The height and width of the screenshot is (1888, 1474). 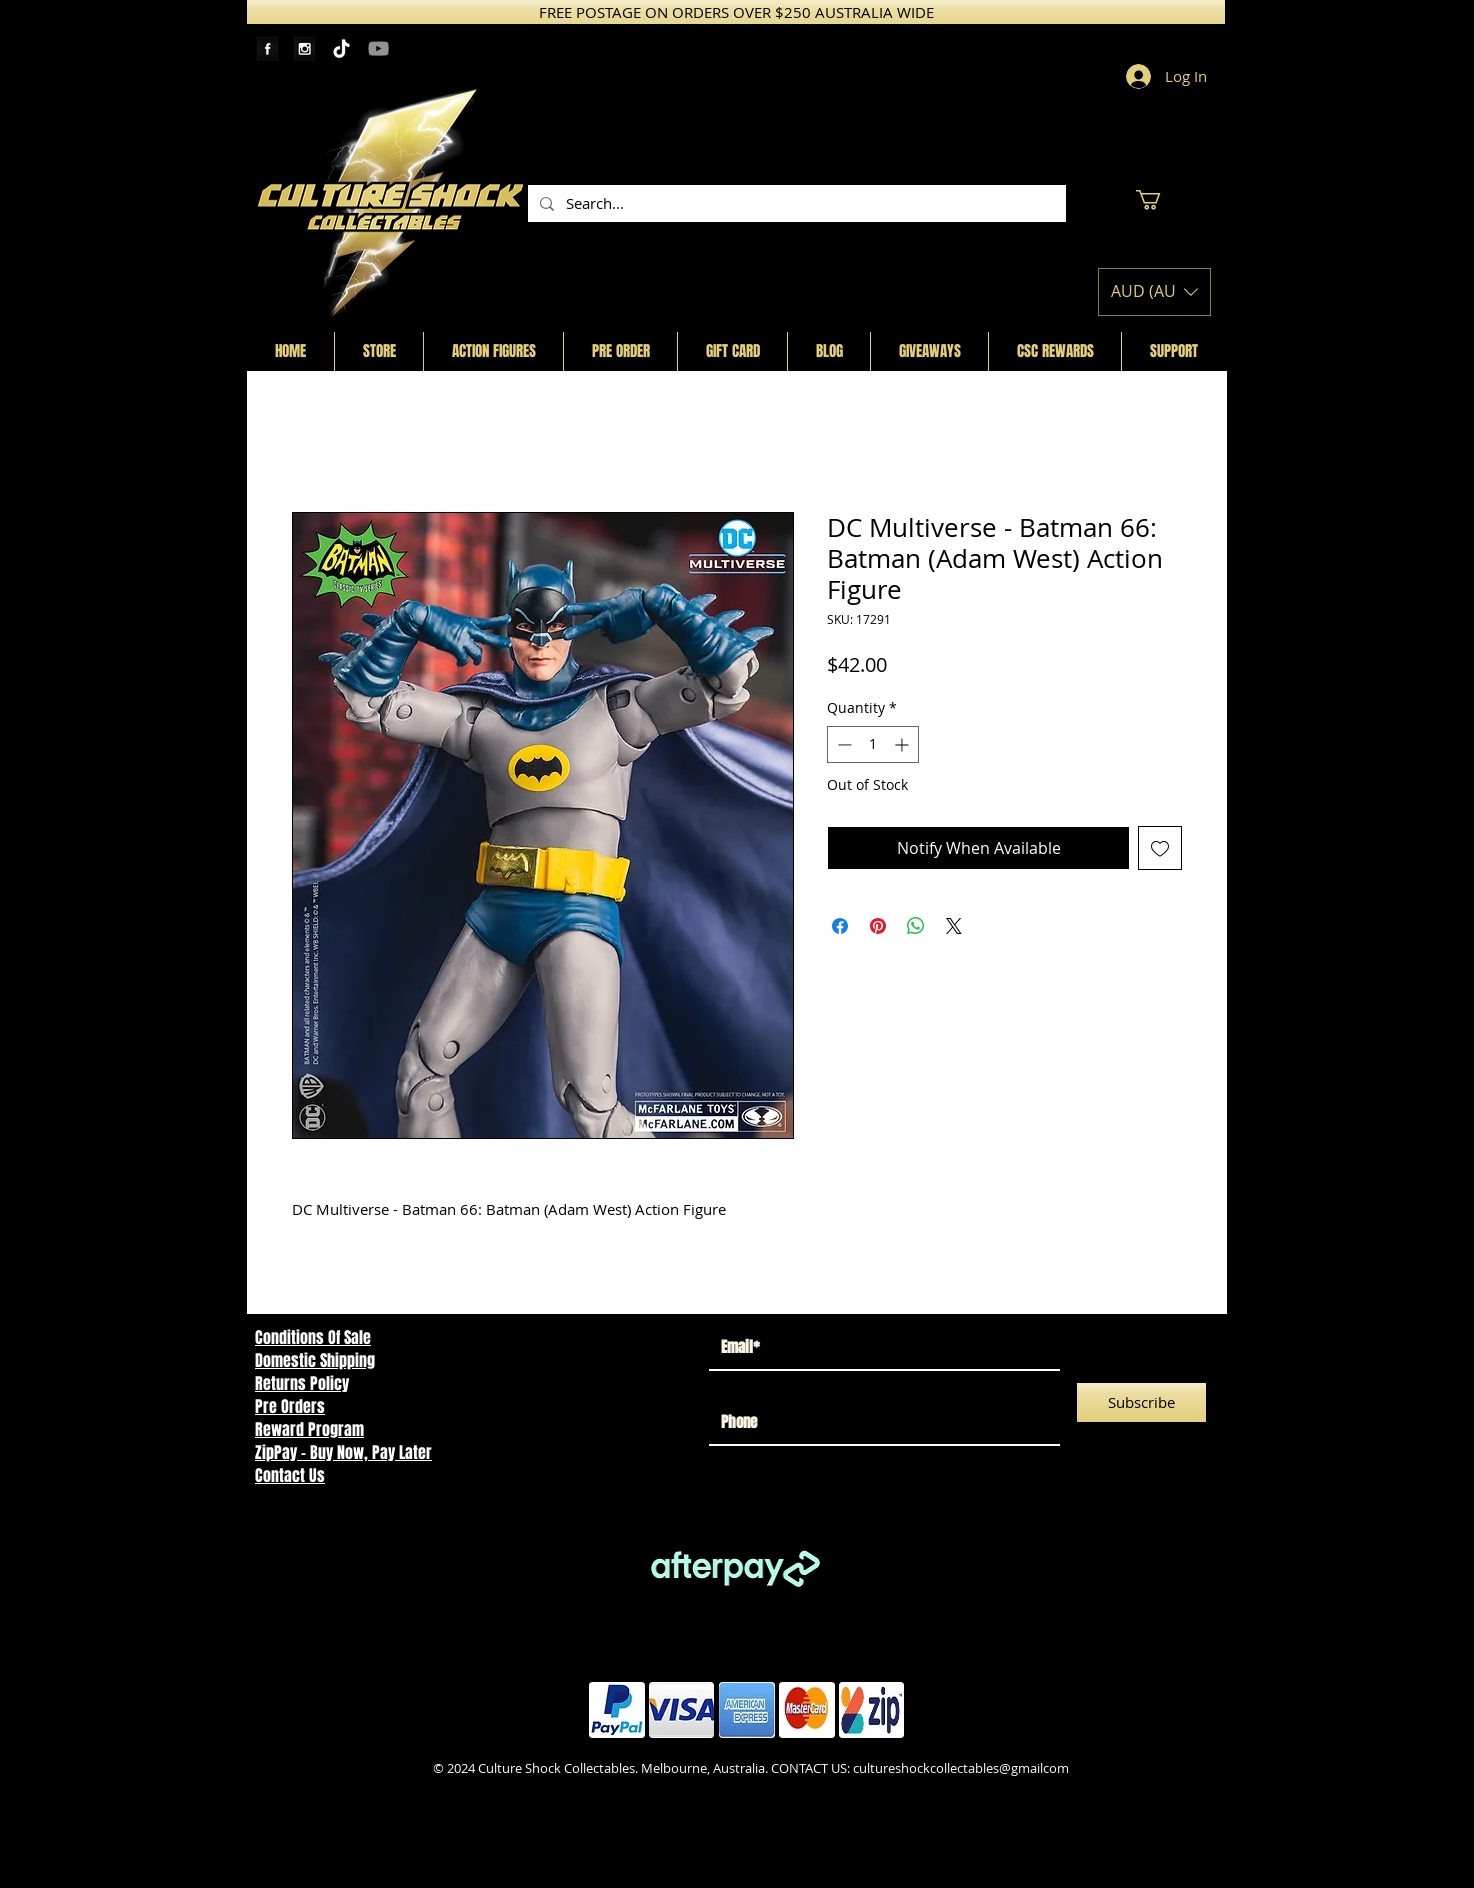 What do you see at coordinates (1141, 1402) in the screenshot?
I see `[Subscribe]` at bounding box center [1141, 1402].